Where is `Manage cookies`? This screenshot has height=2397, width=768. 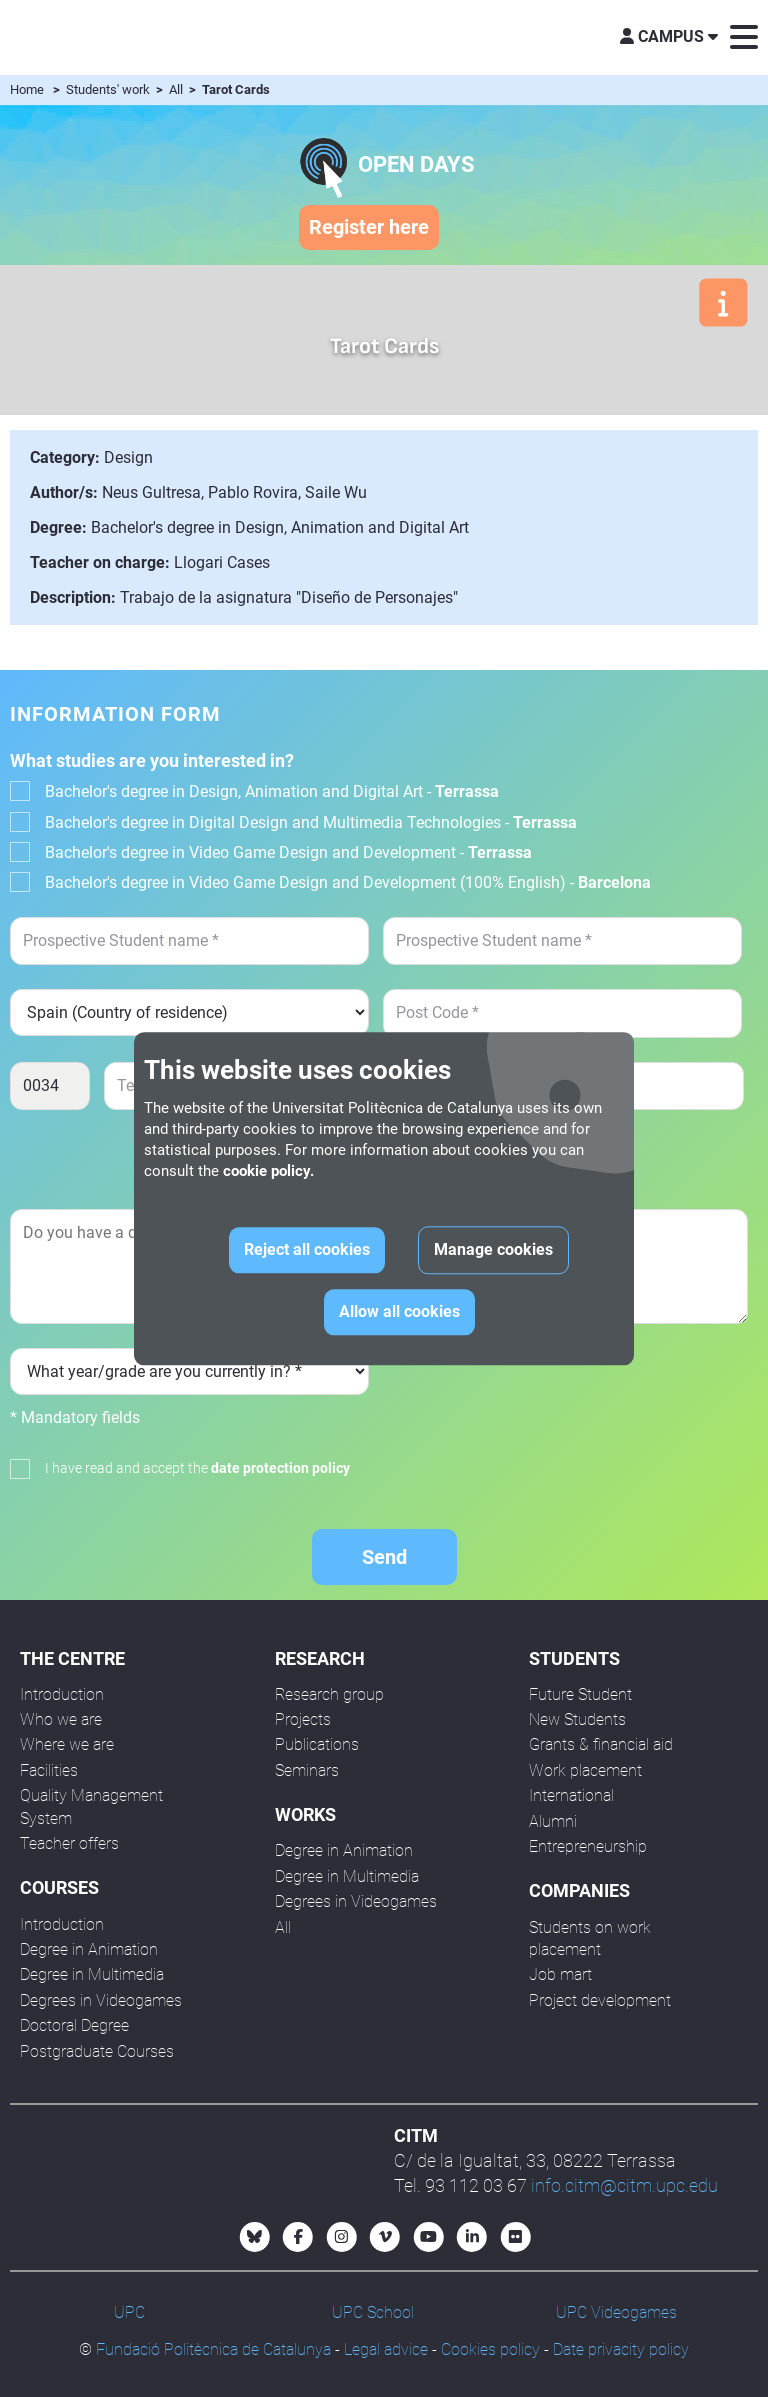 Manage cookies is located at coordinates (493, 1249).